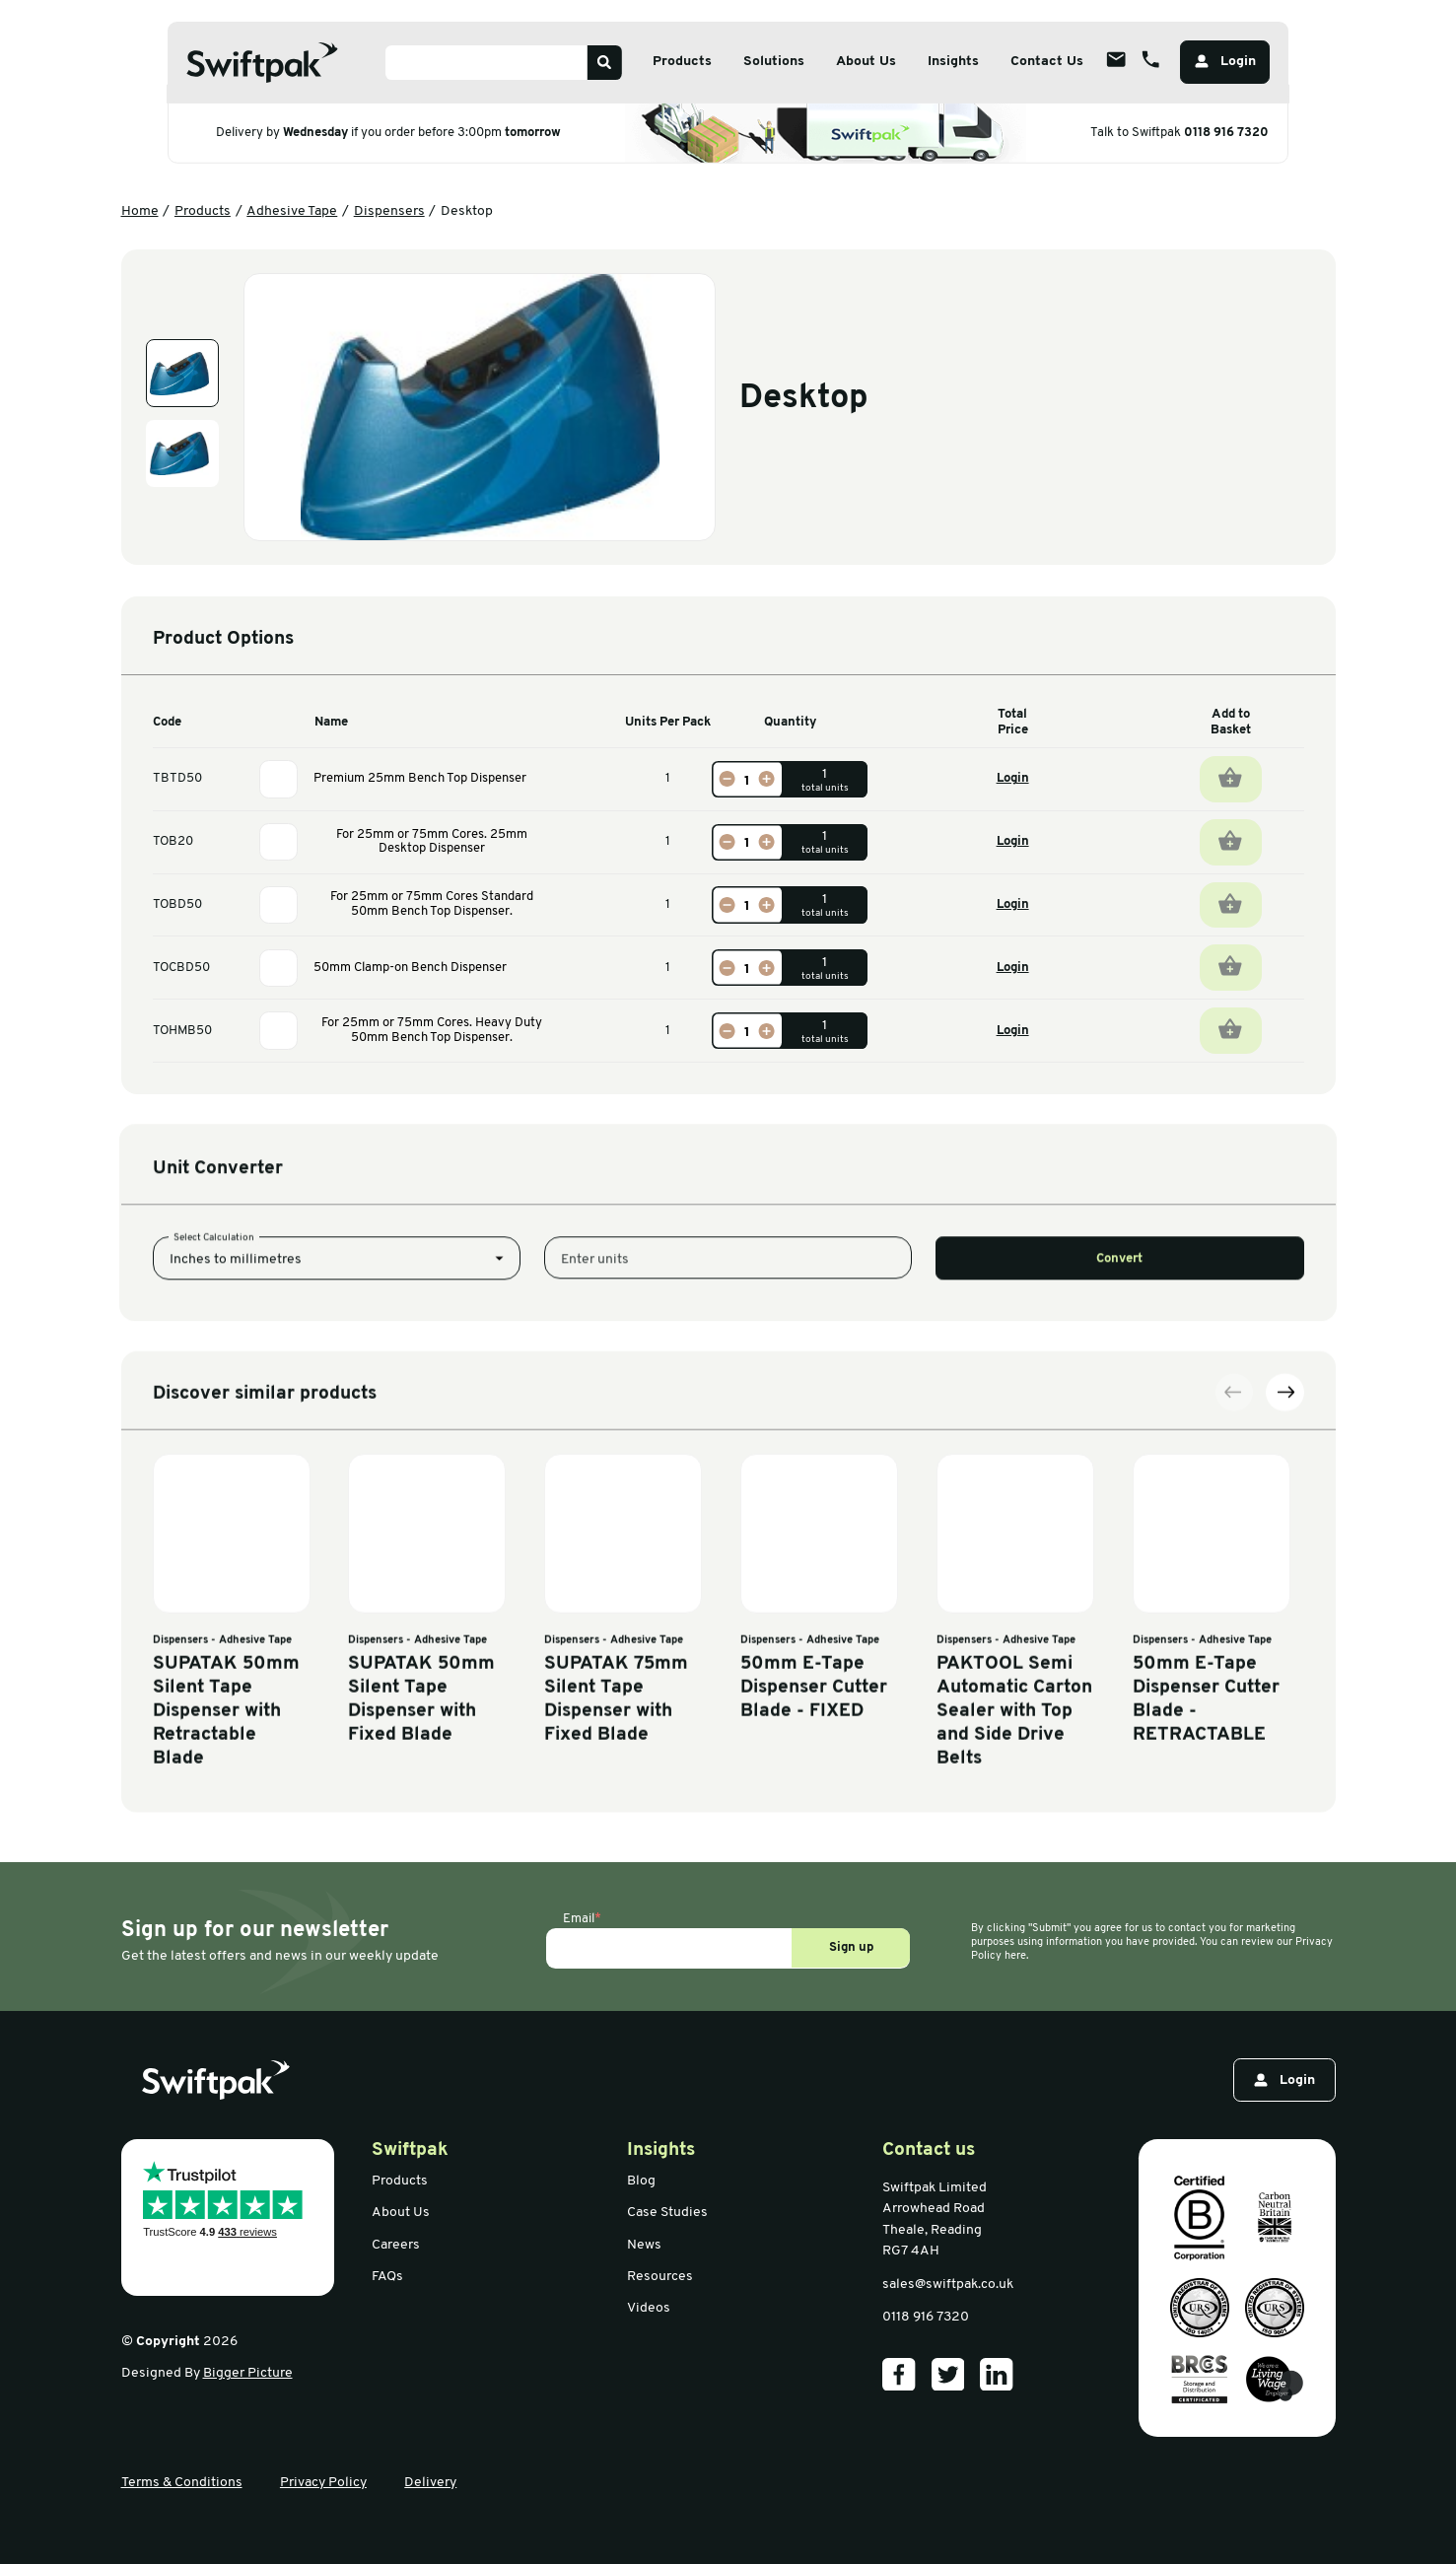  What do you see at coordinates (431, 904) in the screenshot?
I see `For 25mm or 75mm Cores Standard 50mm Bench Top Dispenser. [View information]` at bounding box center [431, 904].